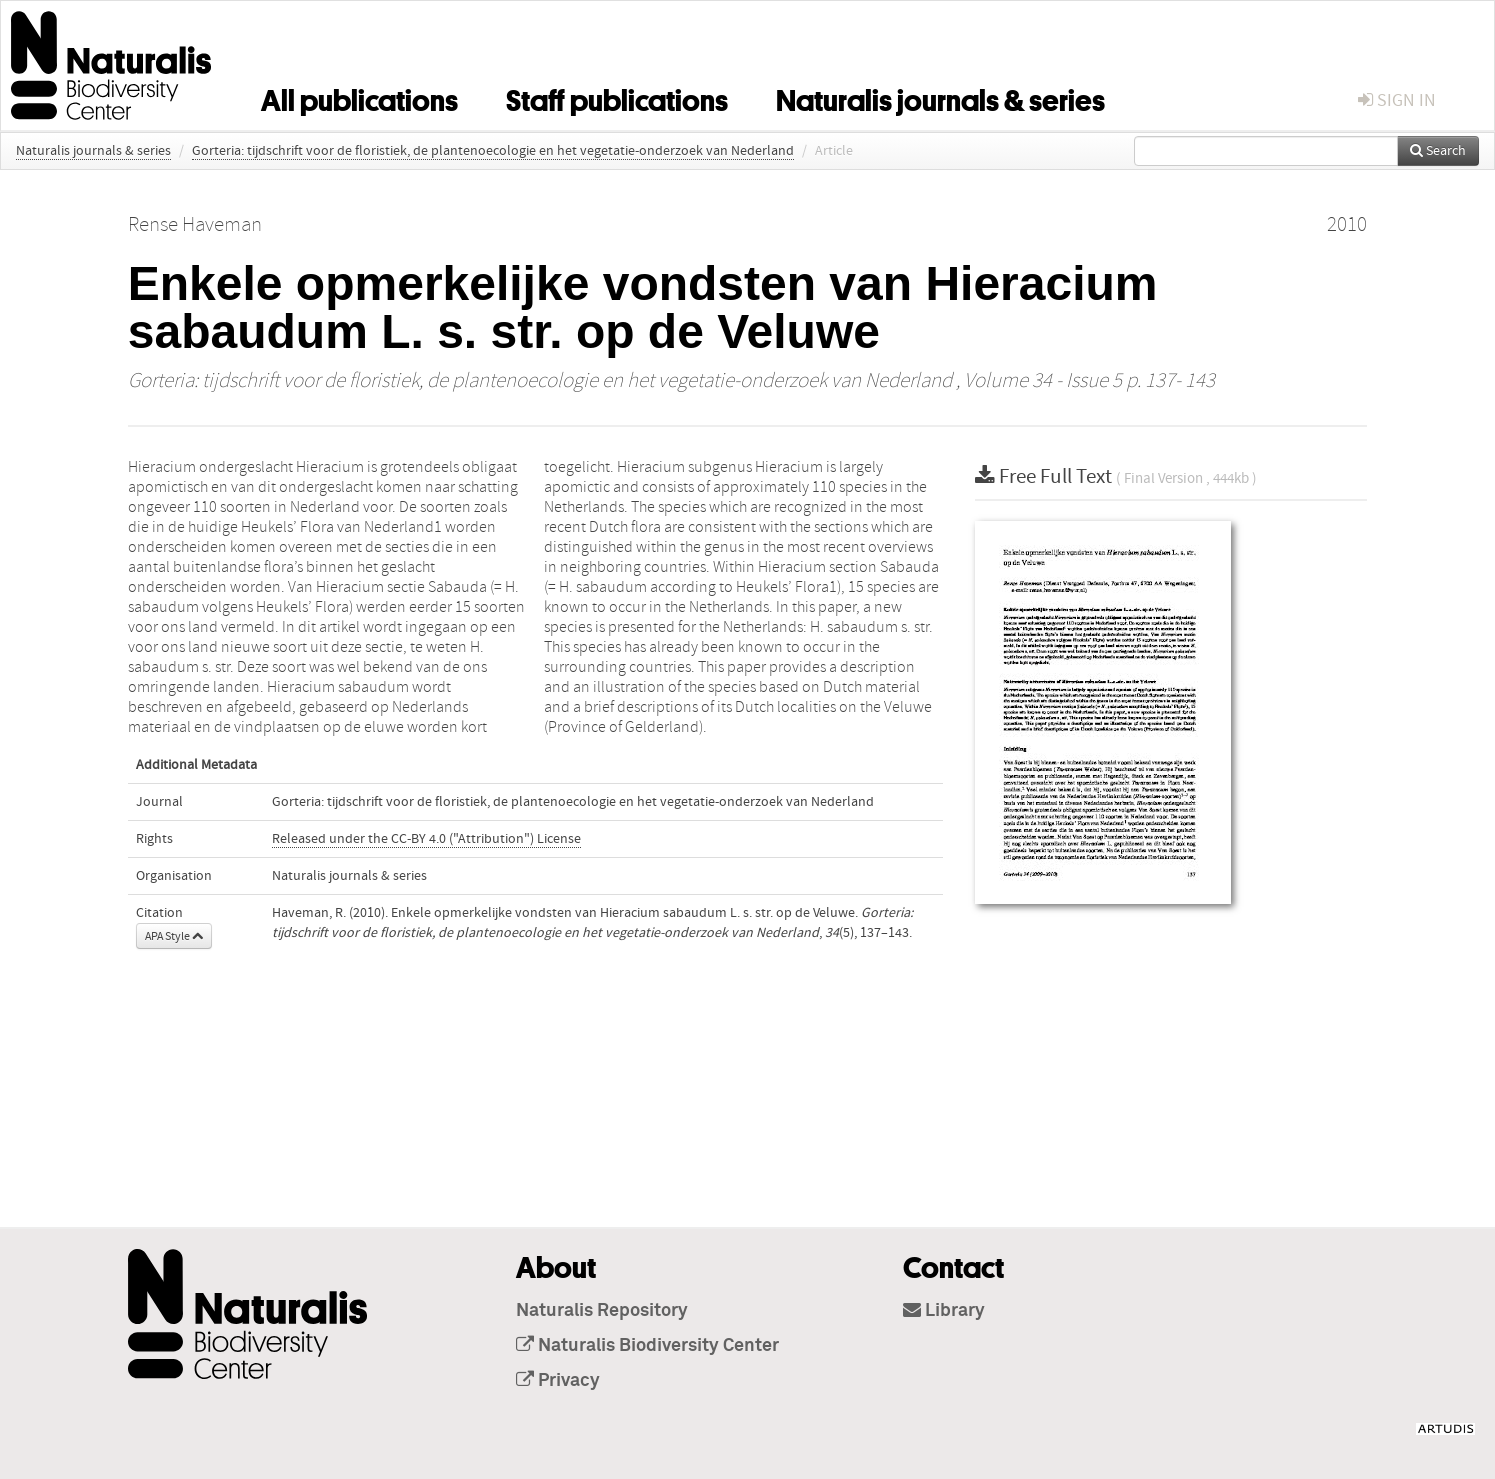 The width and height of the screenshot is (1495, 1479). What do you see at coordinates (426, 839) in the screenshot?
I see `Released under the CC-BY 4.0 ("Attribution") License` at bounding box center [426, 839].